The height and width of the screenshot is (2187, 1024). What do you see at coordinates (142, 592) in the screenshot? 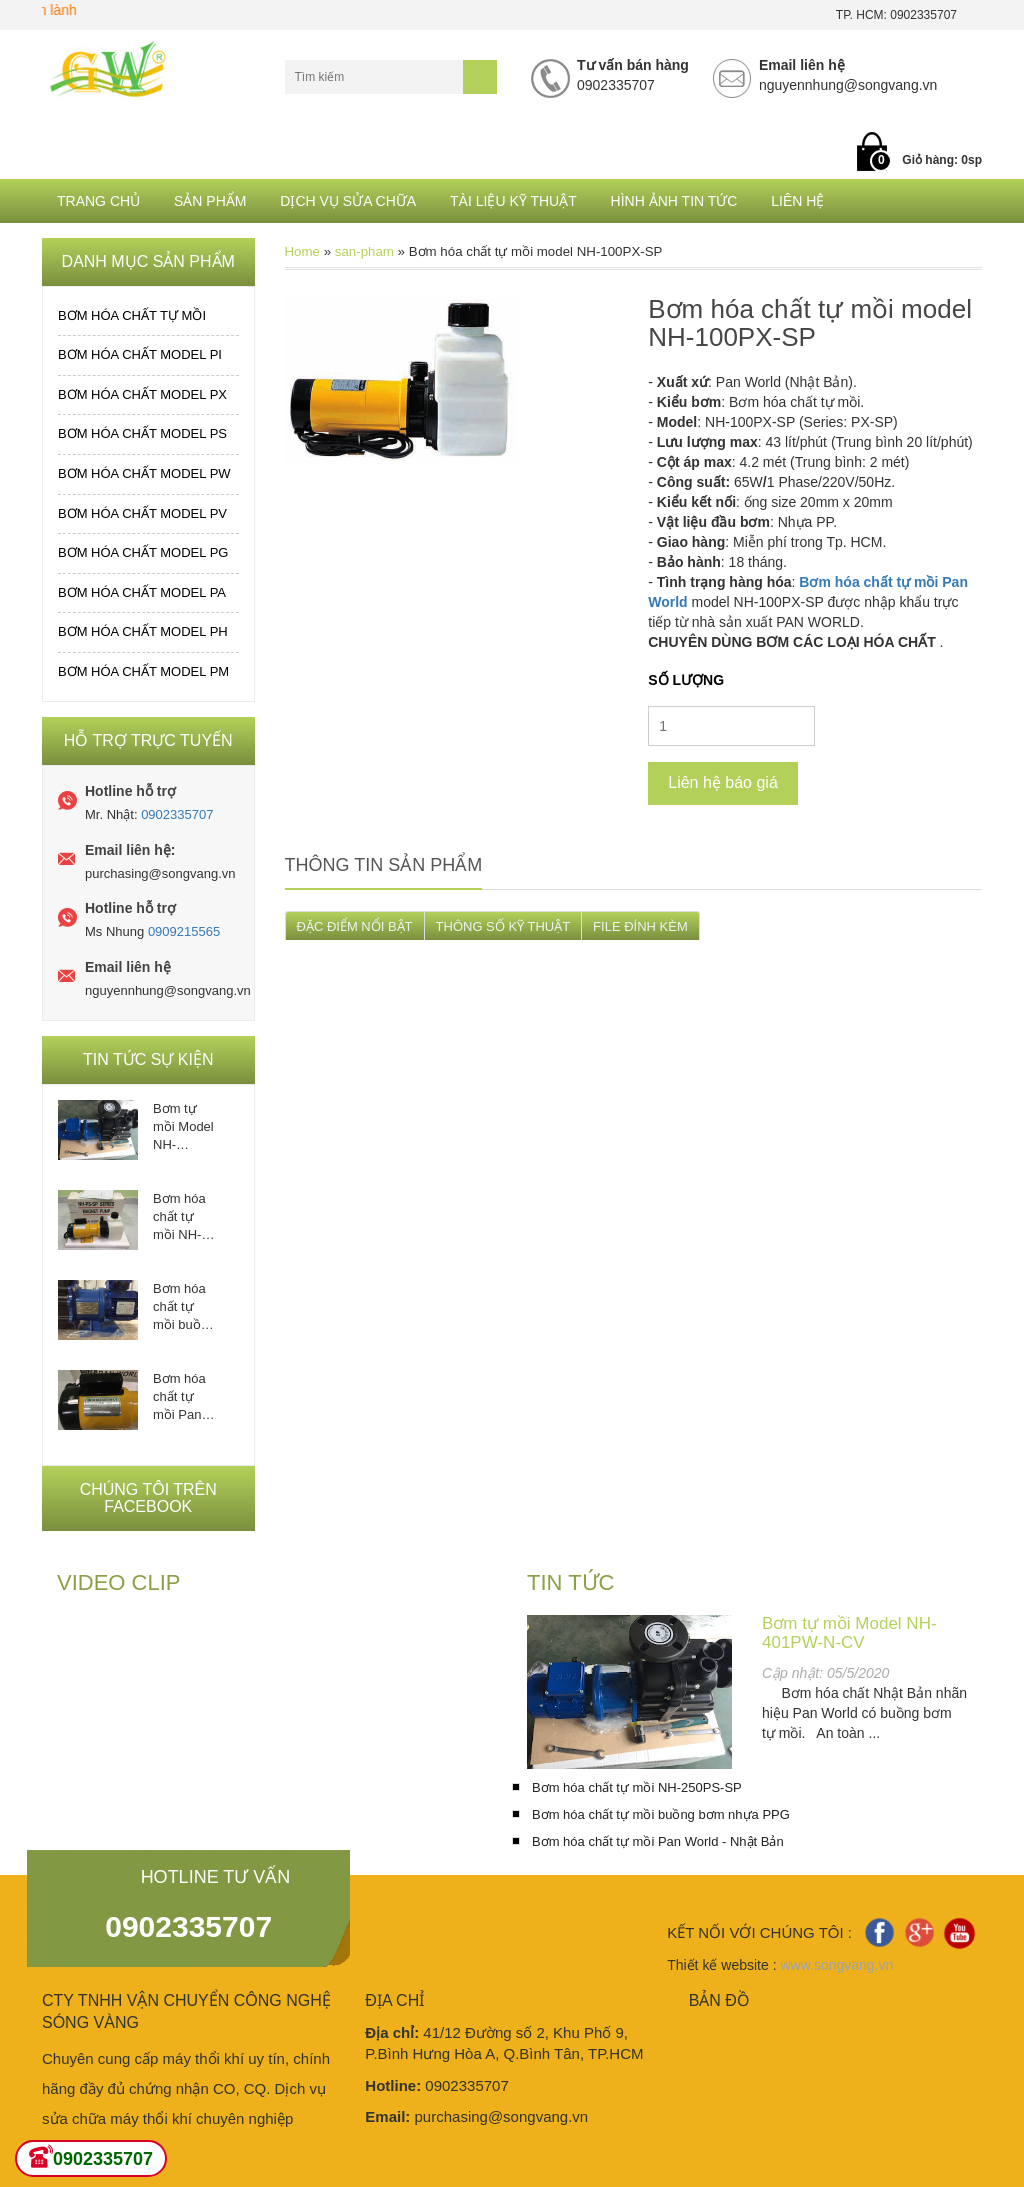
I see `Bơm hóa chất MODEL PA` at bounding box center [142, 592].